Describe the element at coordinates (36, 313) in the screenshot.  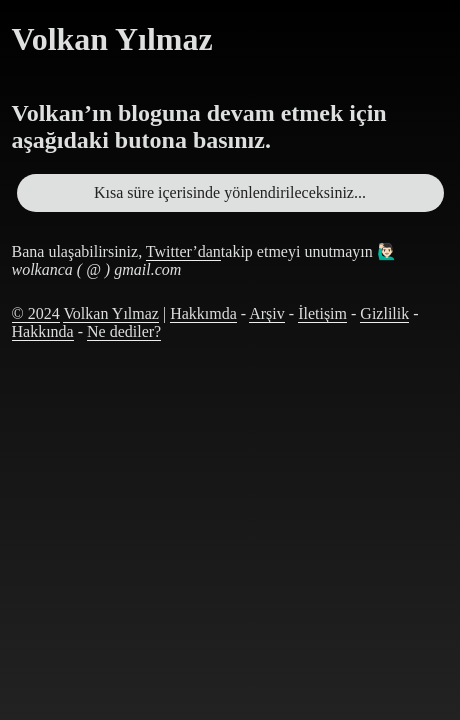
I see `© 2024` at that location.